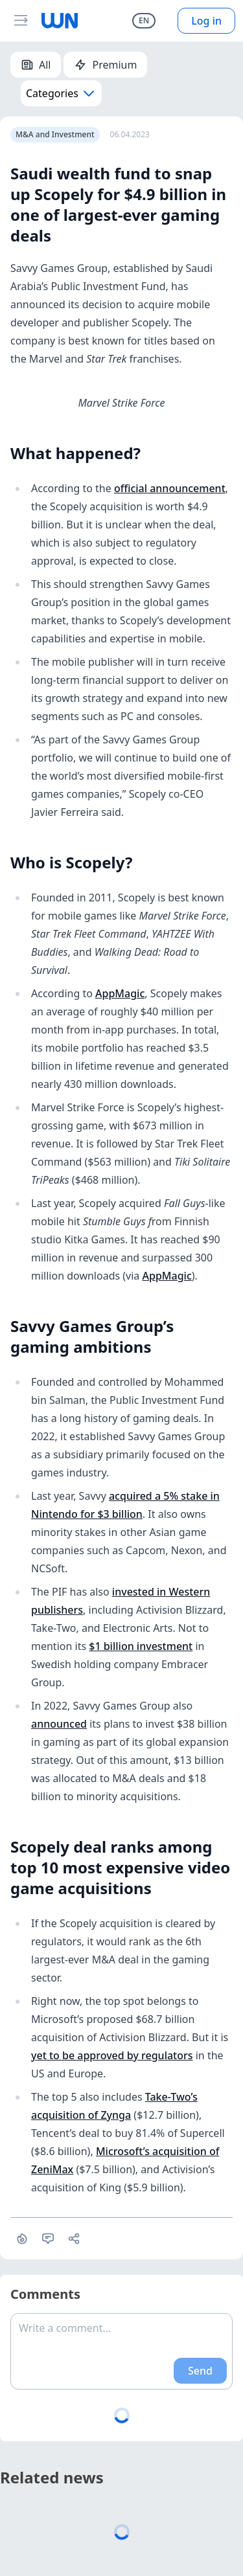  What do you see at coordinates (120, 993) in the screenshot?
I see `AppMagic` at bounding box center [120, 993].